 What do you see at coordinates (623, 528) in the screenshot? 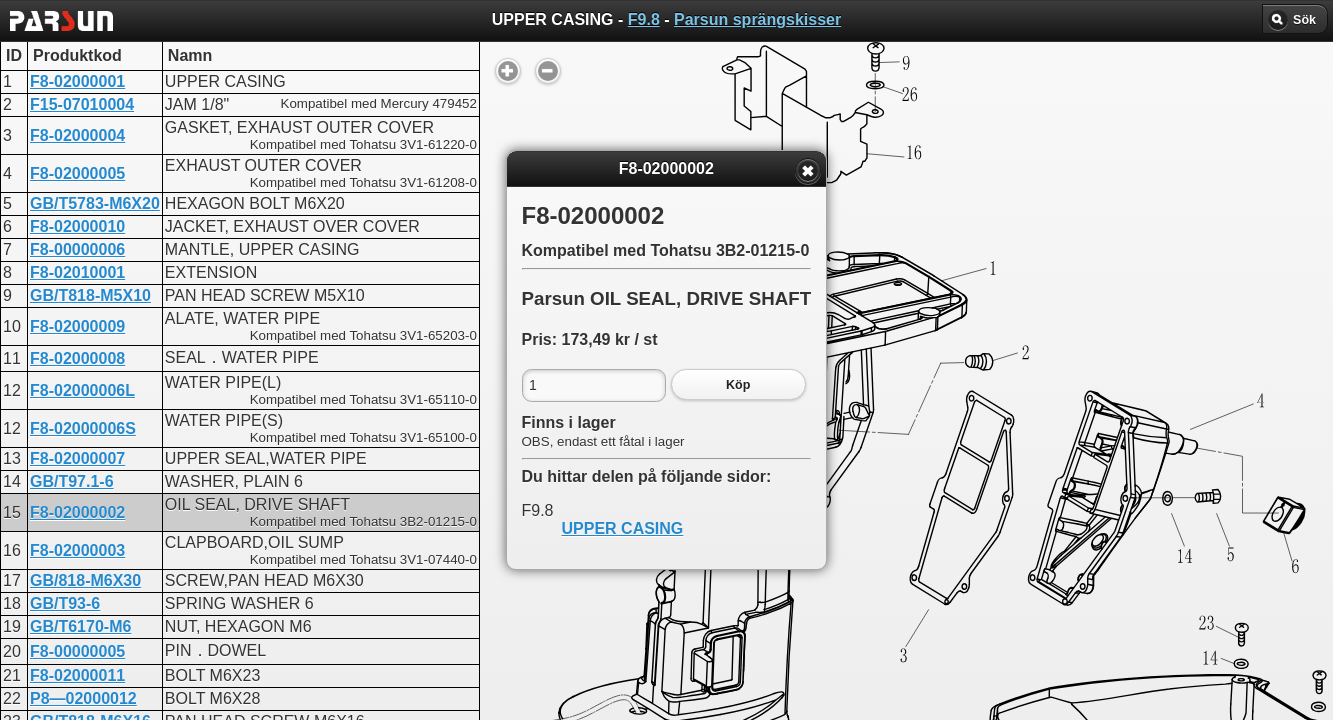
I see `UPPER CASING` at bounding box center [623, 528].